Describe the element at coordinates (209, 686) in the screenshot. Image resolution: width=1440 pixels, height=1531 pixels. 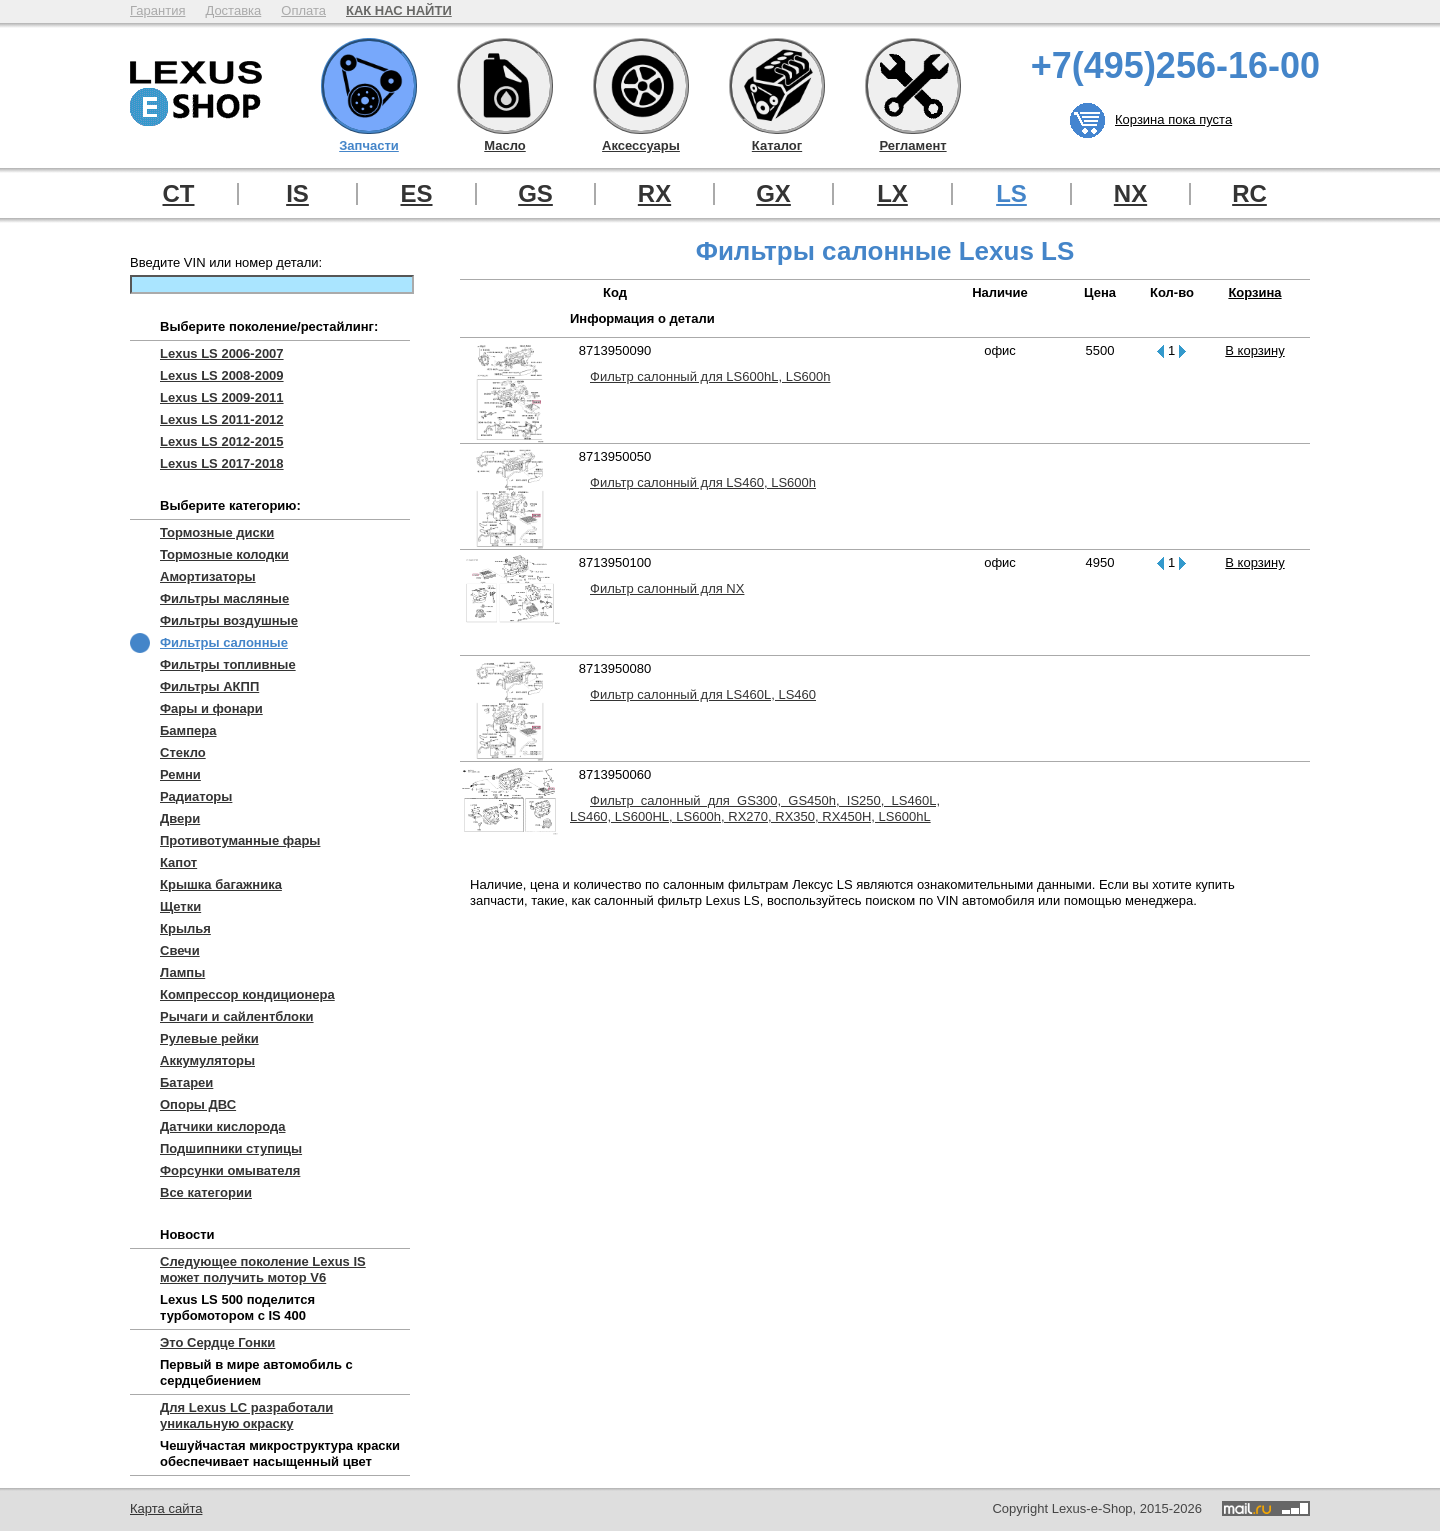
I see `Фильтры АКПП` at that location.